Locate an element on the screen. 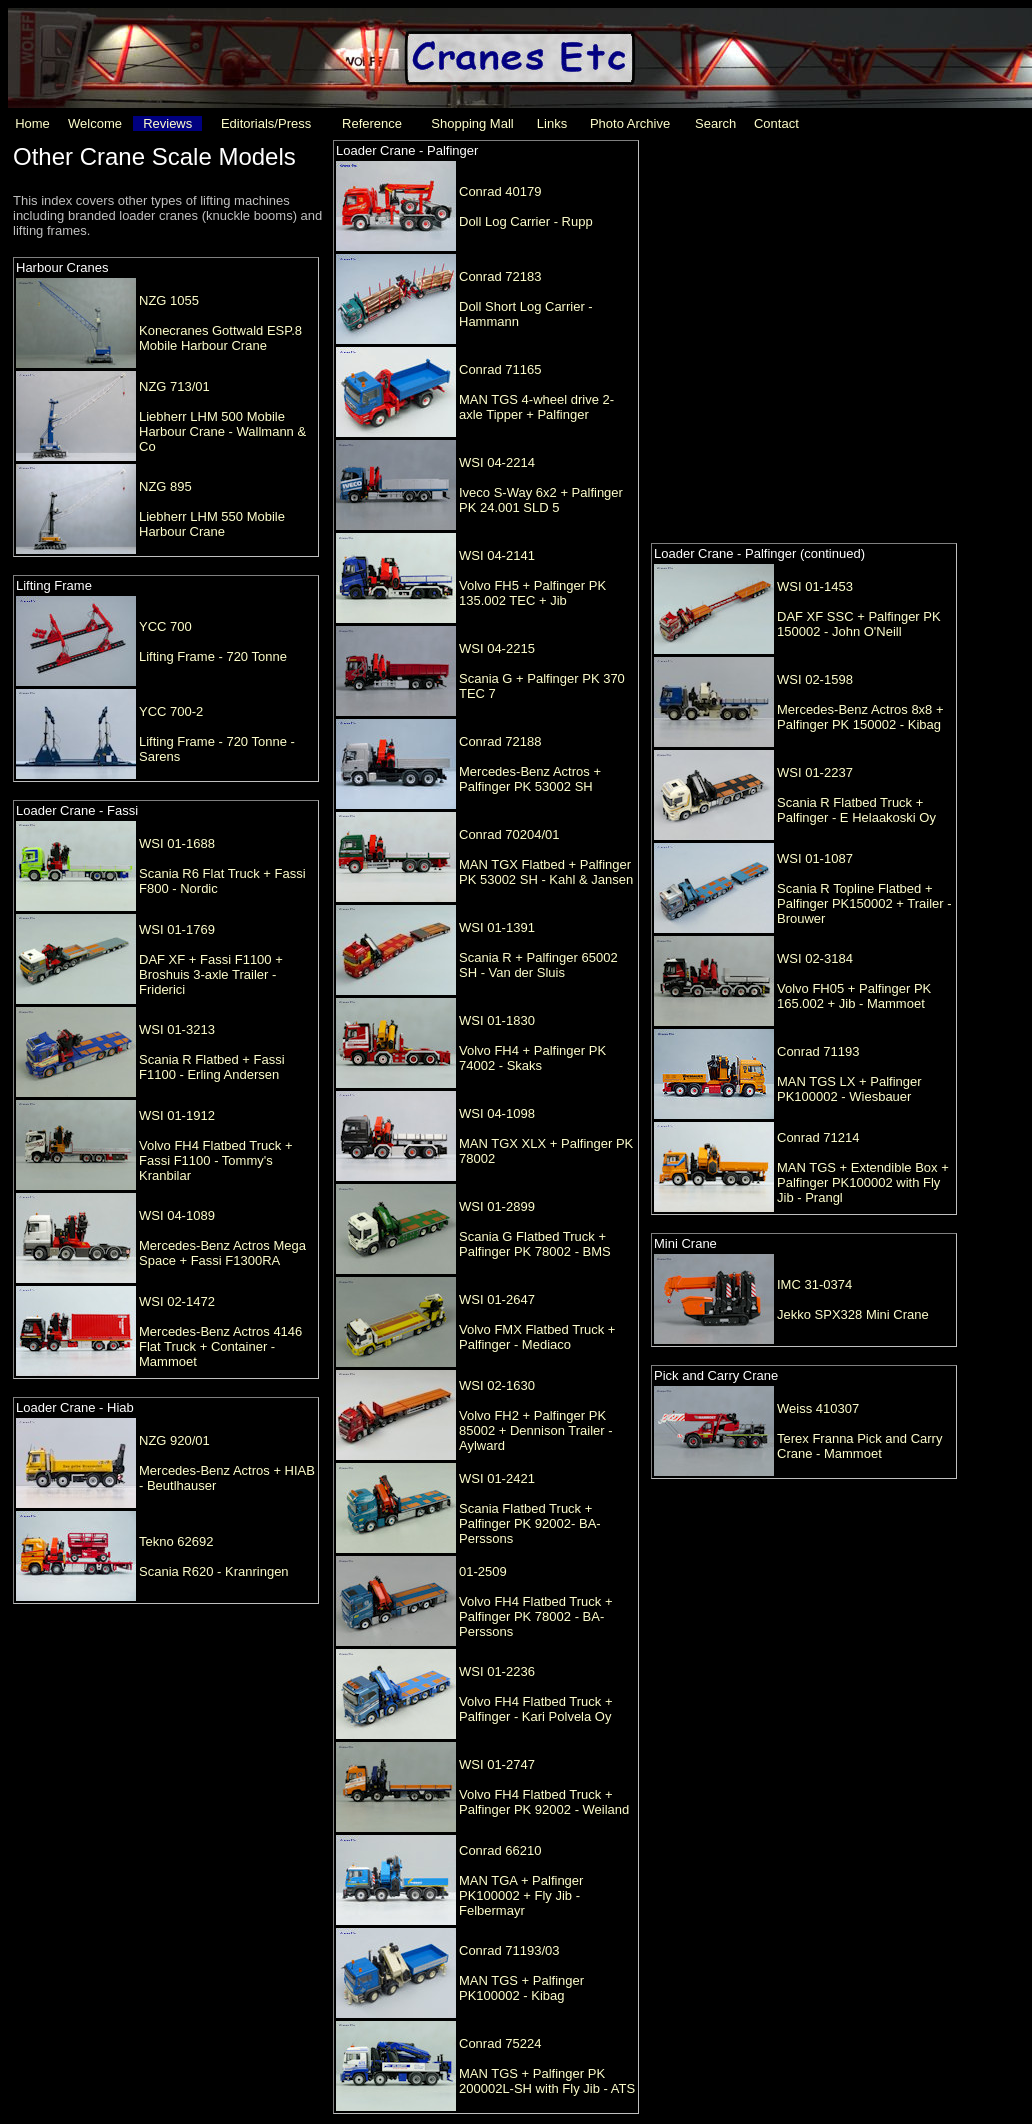  Scania R + Palfinger 65002 SH - Van der Sluis is located at coordinates (538, 965).